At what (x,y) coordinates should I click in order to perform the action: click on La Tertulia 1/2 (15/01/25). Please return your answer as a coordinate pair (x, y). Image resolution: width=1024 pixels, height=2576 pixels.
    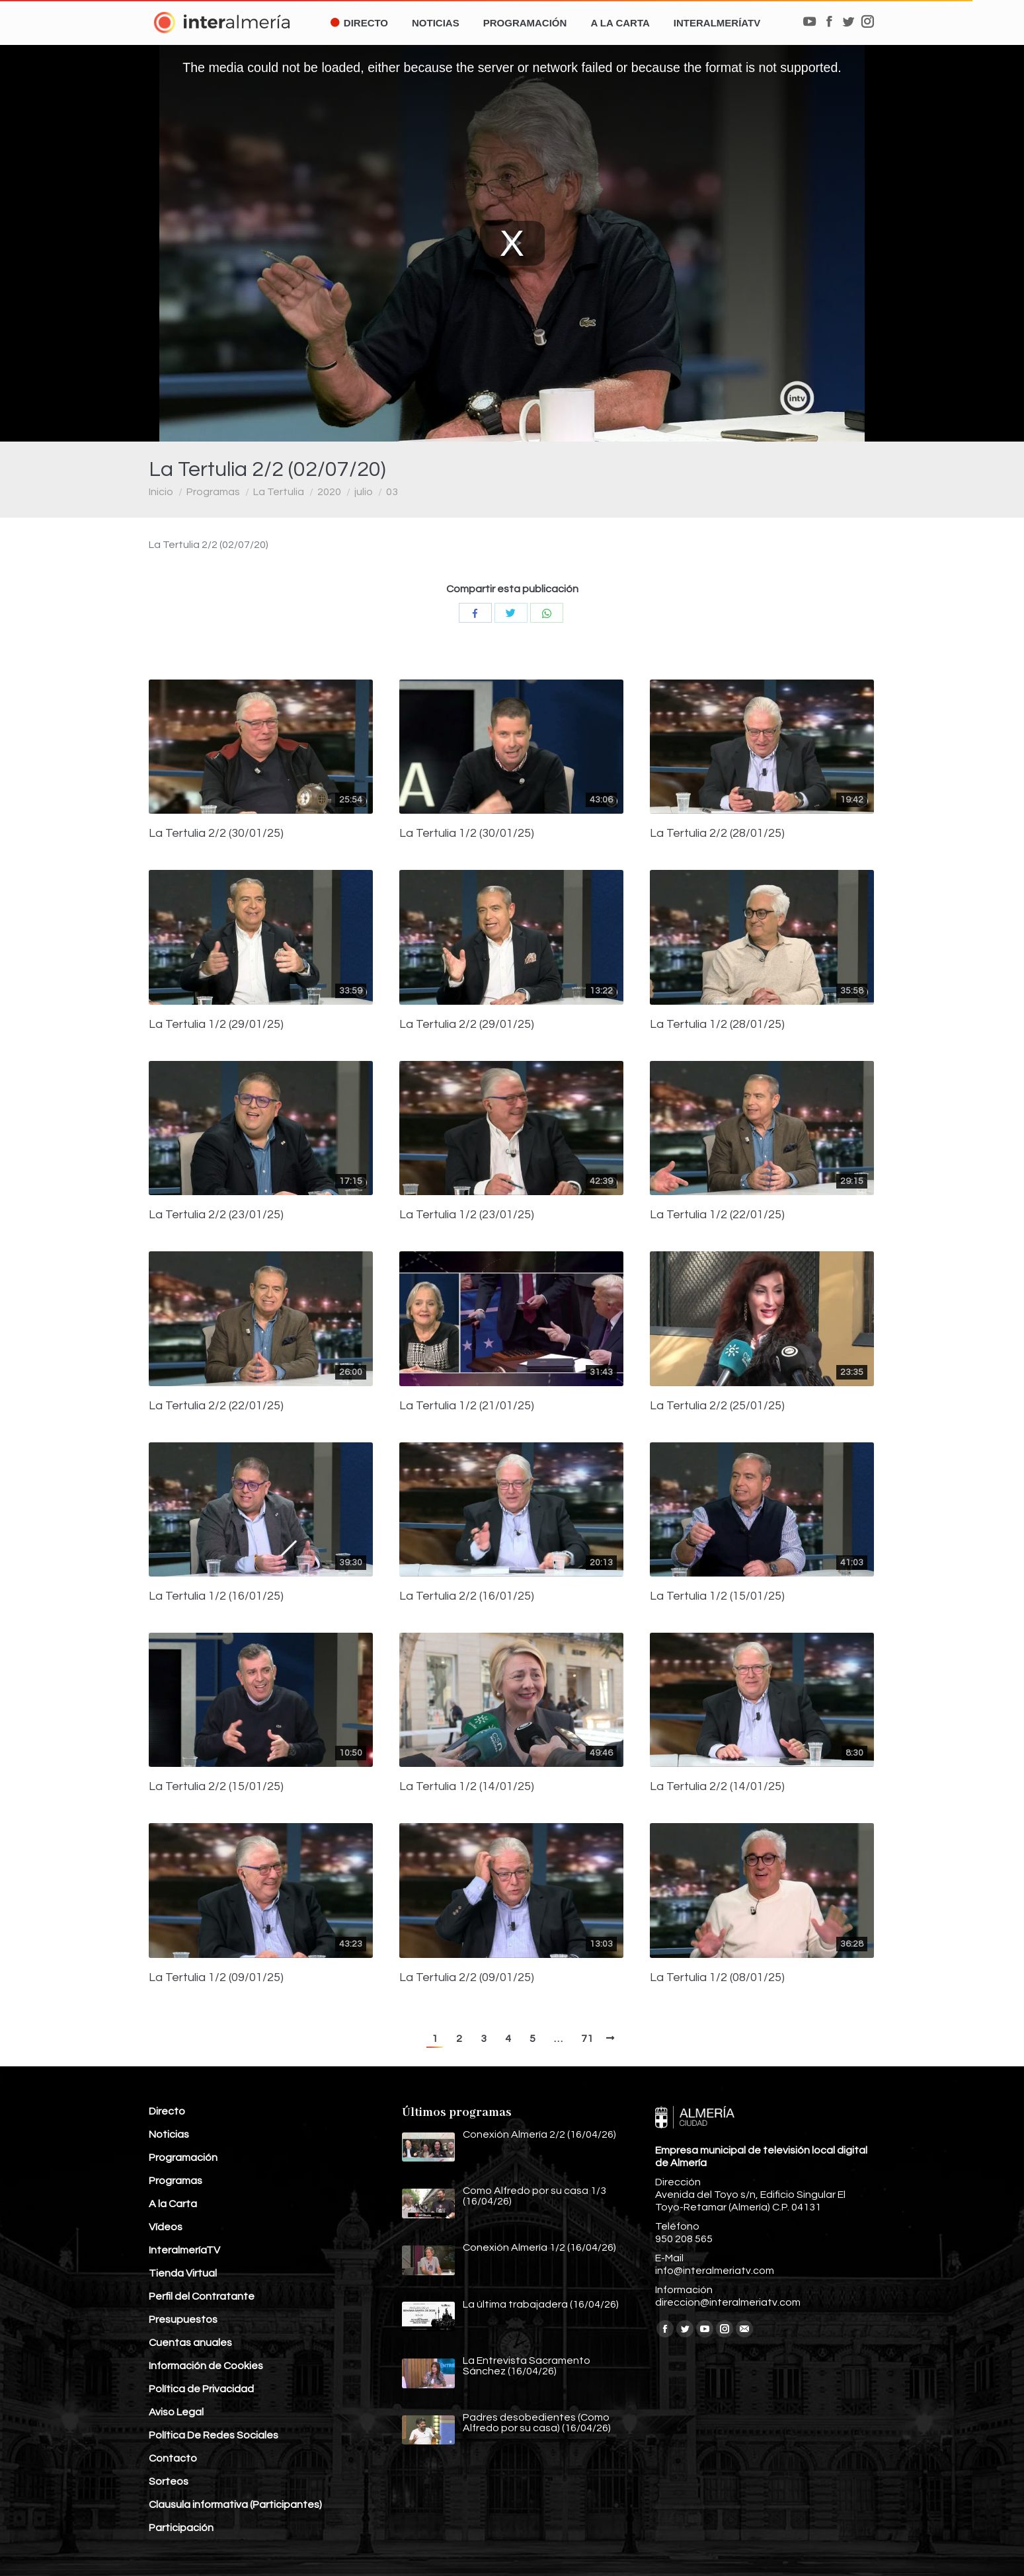
    Looking at the image, I should click on (717, 1596).